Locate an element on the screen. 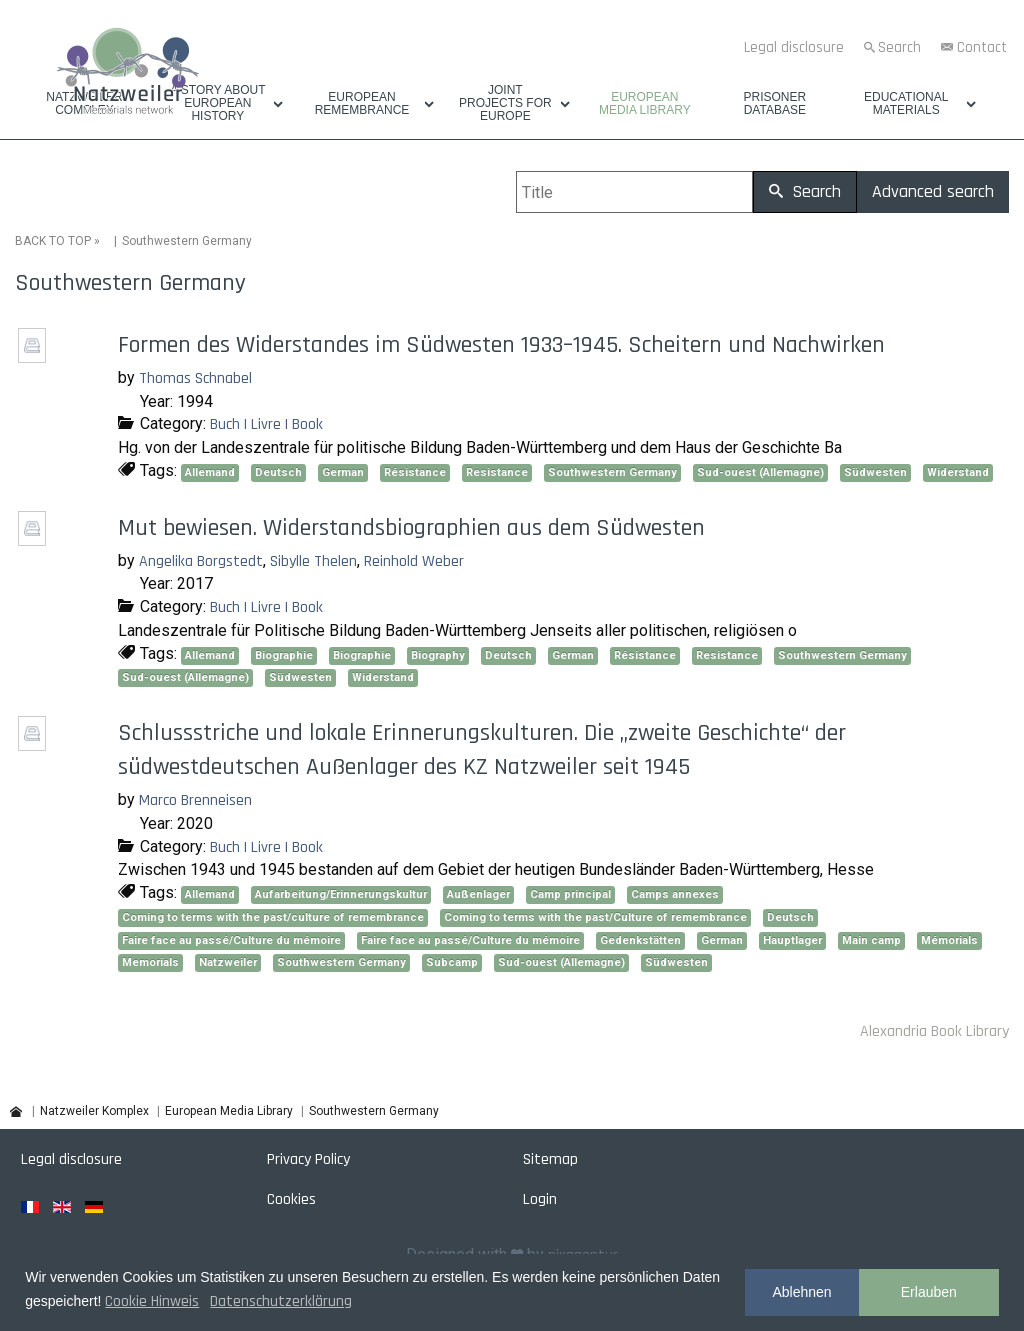 The width and height of the screenshot is (1024, 1331). Gedenkstätten is located at coordinates (640, 940).